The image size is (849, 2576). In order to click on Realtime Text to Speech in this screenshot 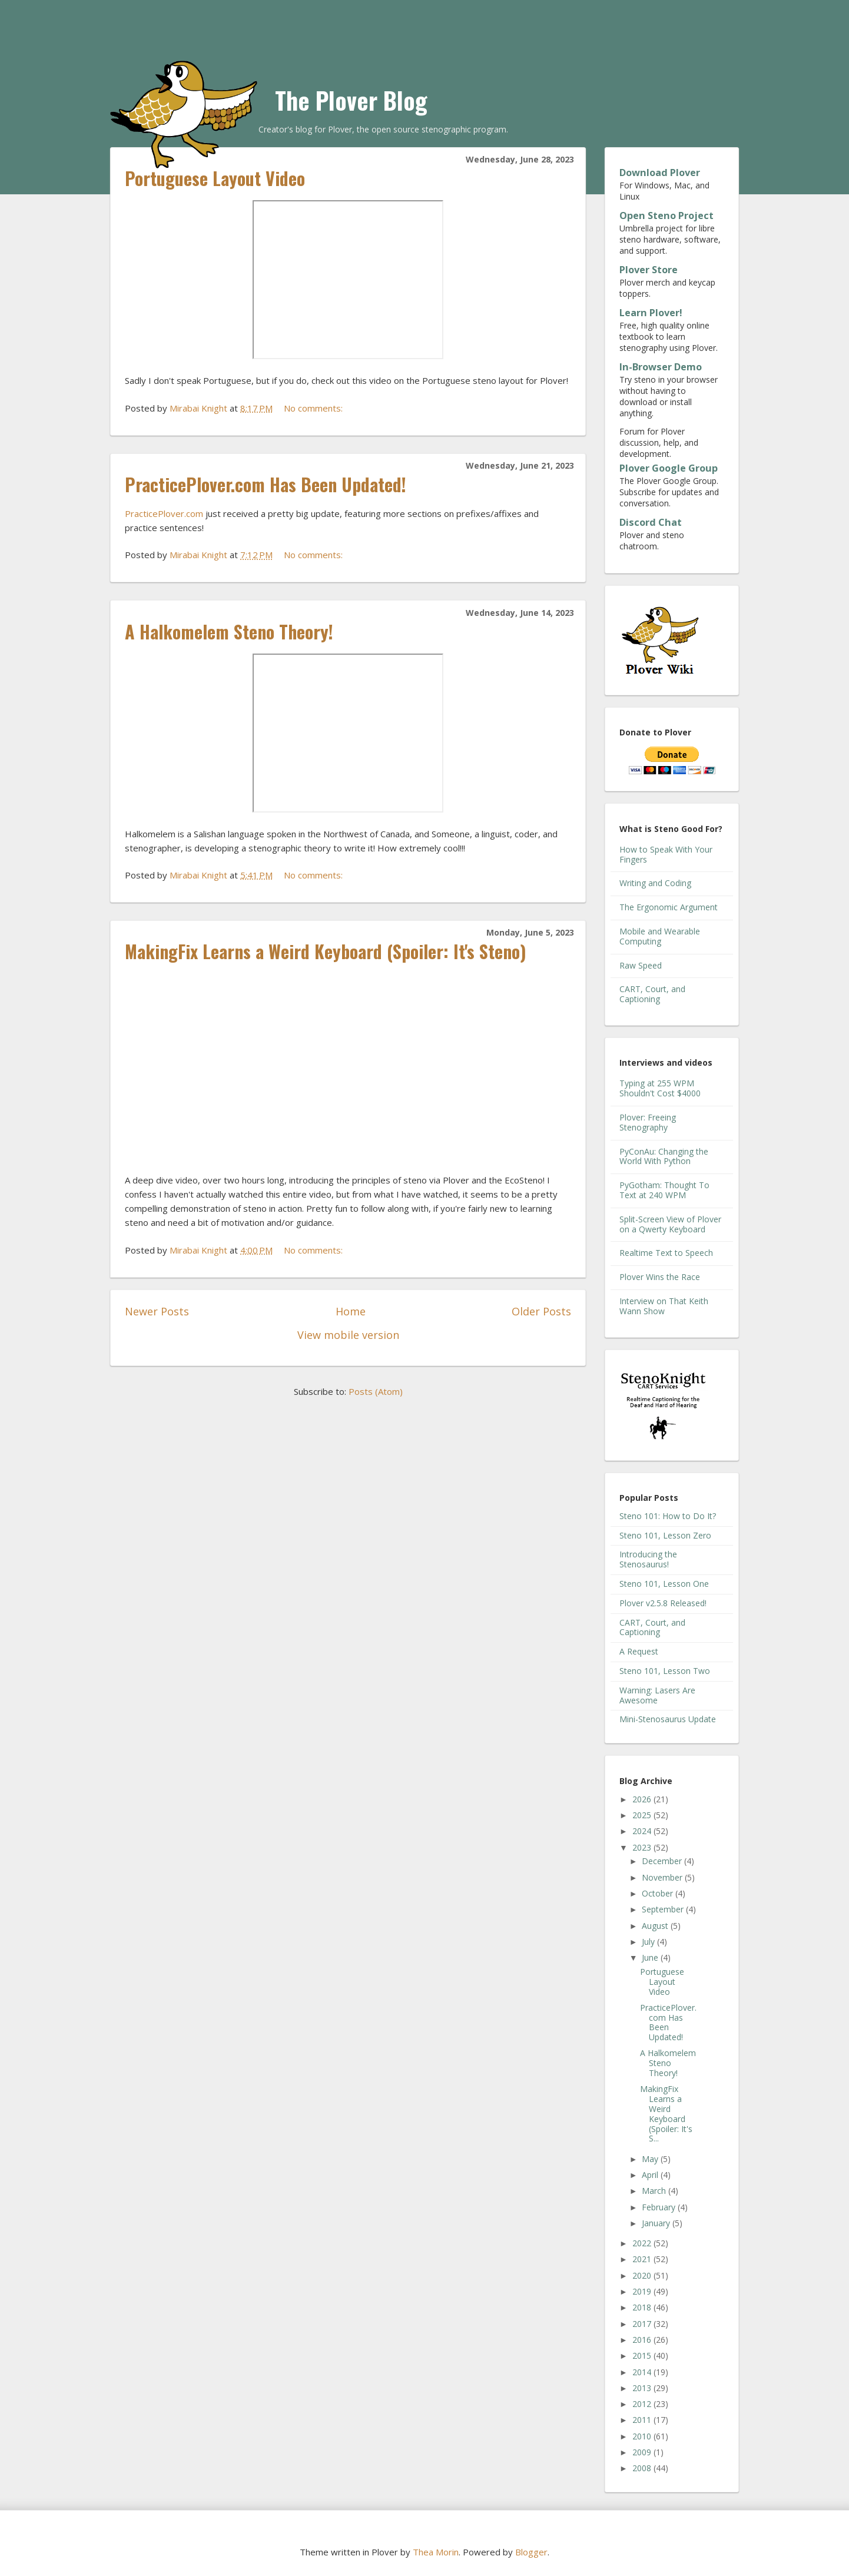, I will do `click(666, 1252)`.